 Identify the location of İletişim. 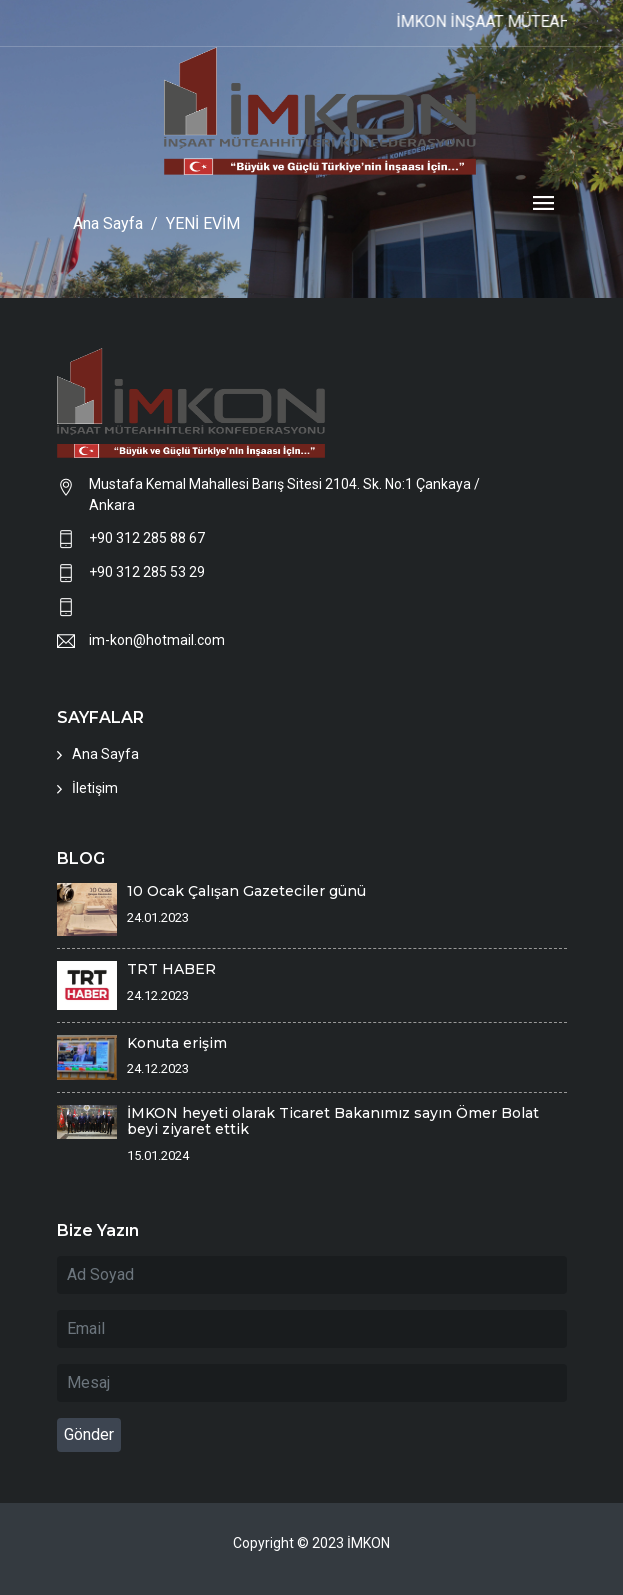
(95, 788).